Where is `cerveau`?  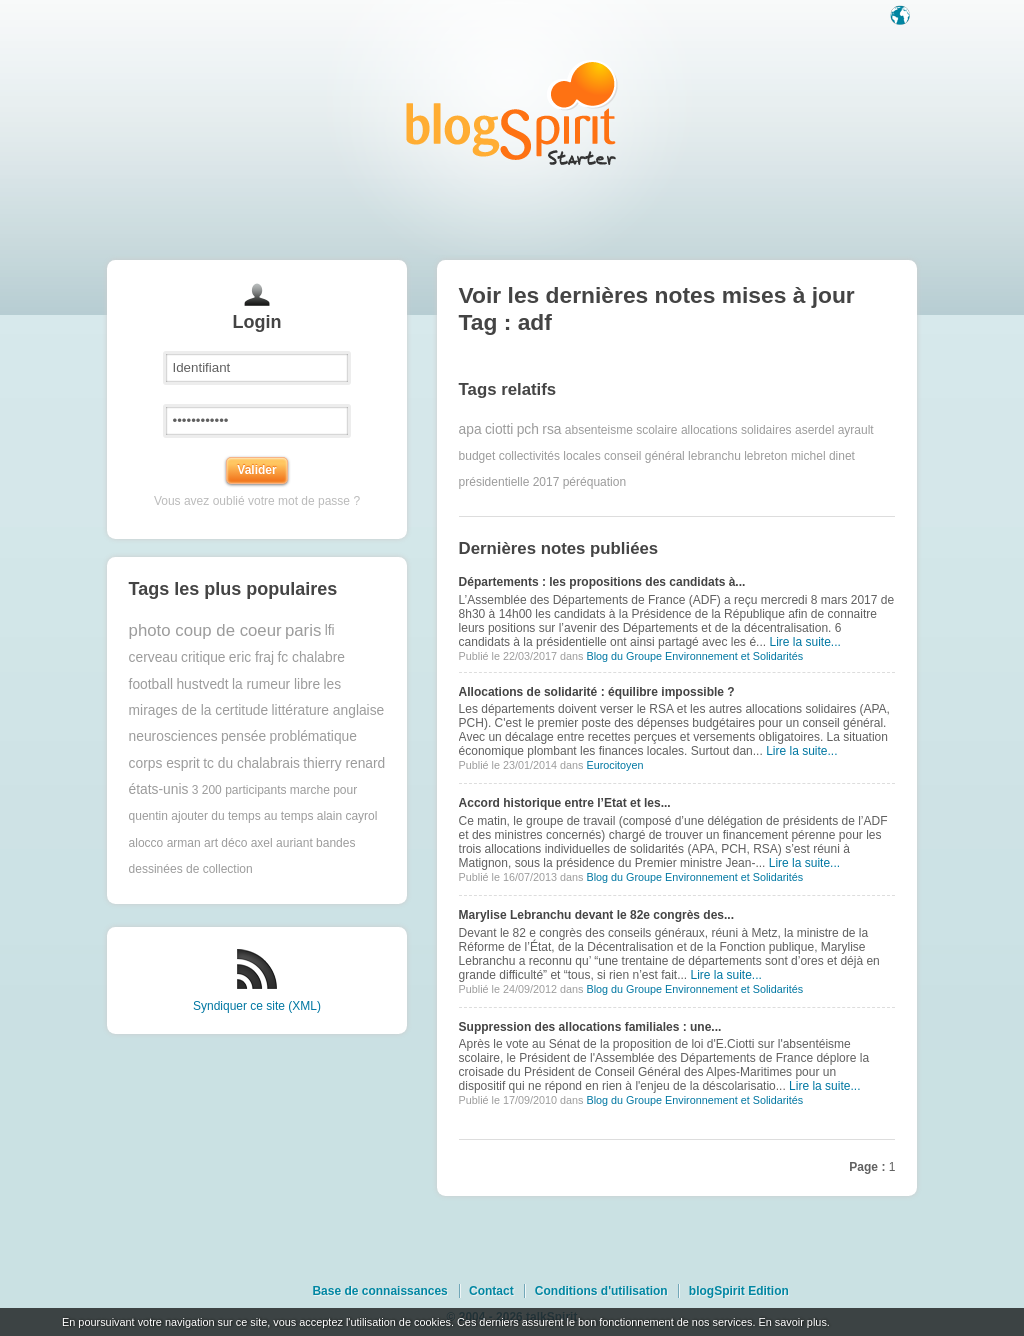 cerveau is located at coordinates (153, 657).